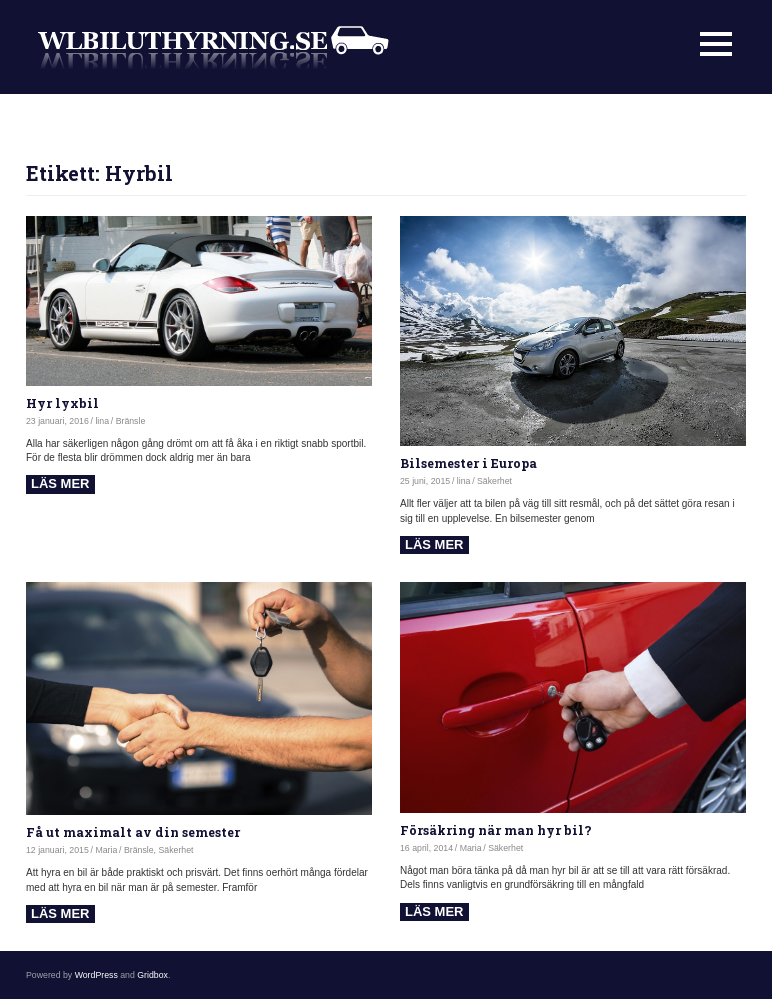 The image size is (772, 999). I want to click on Få ut maximalt av din semester, so click(133, 832).